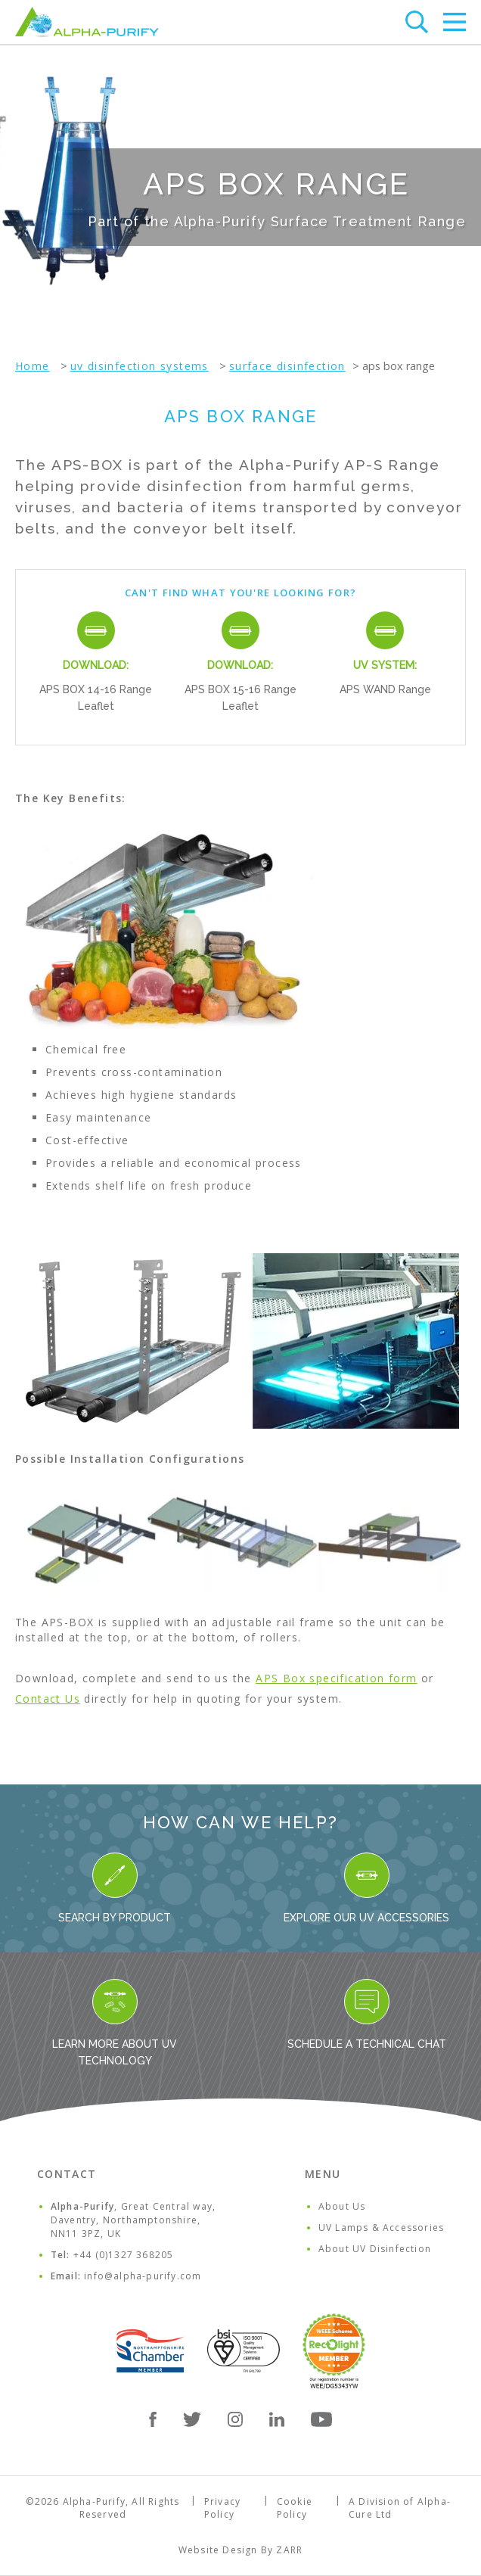  I want to click on Search By Product, so click(114, 1888).